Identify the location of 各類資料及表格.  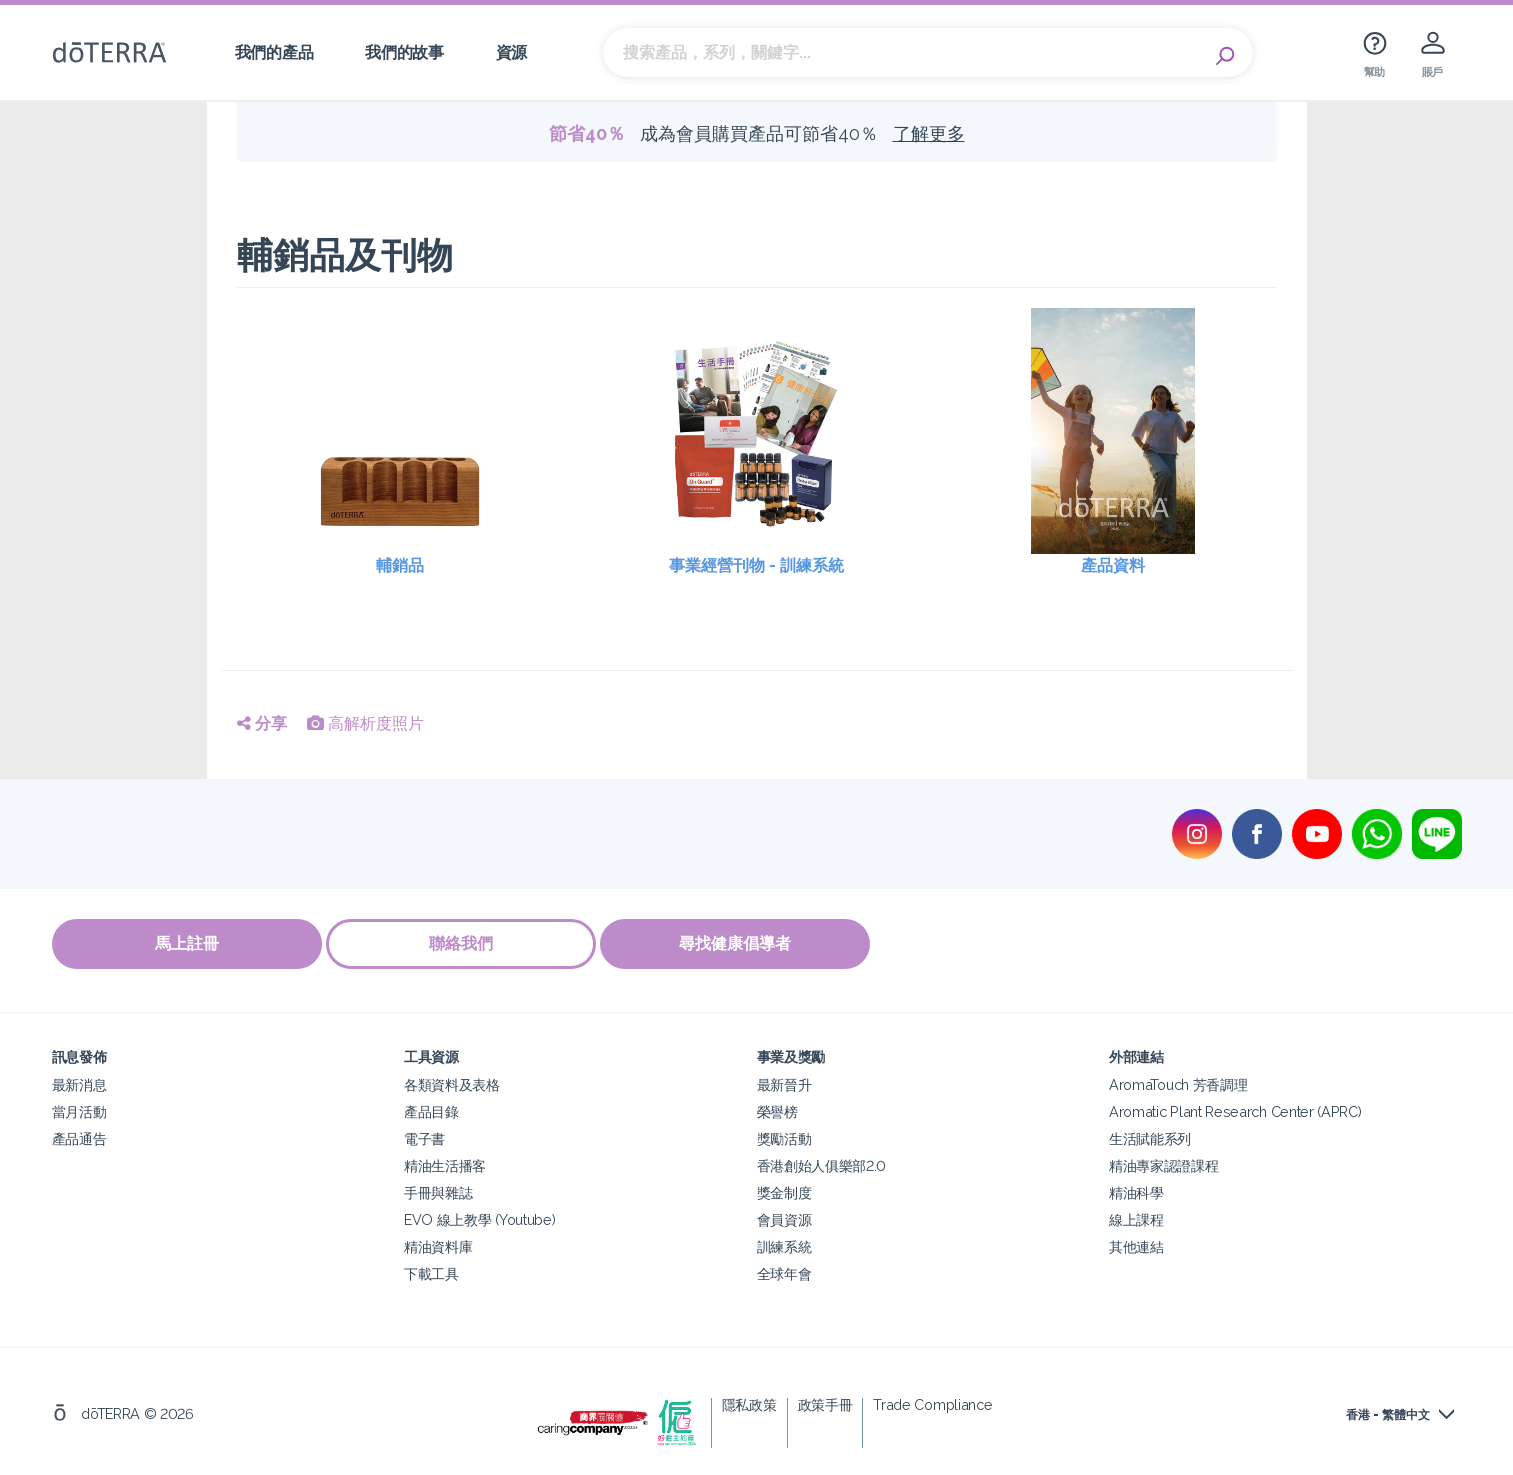
(452, 1081).